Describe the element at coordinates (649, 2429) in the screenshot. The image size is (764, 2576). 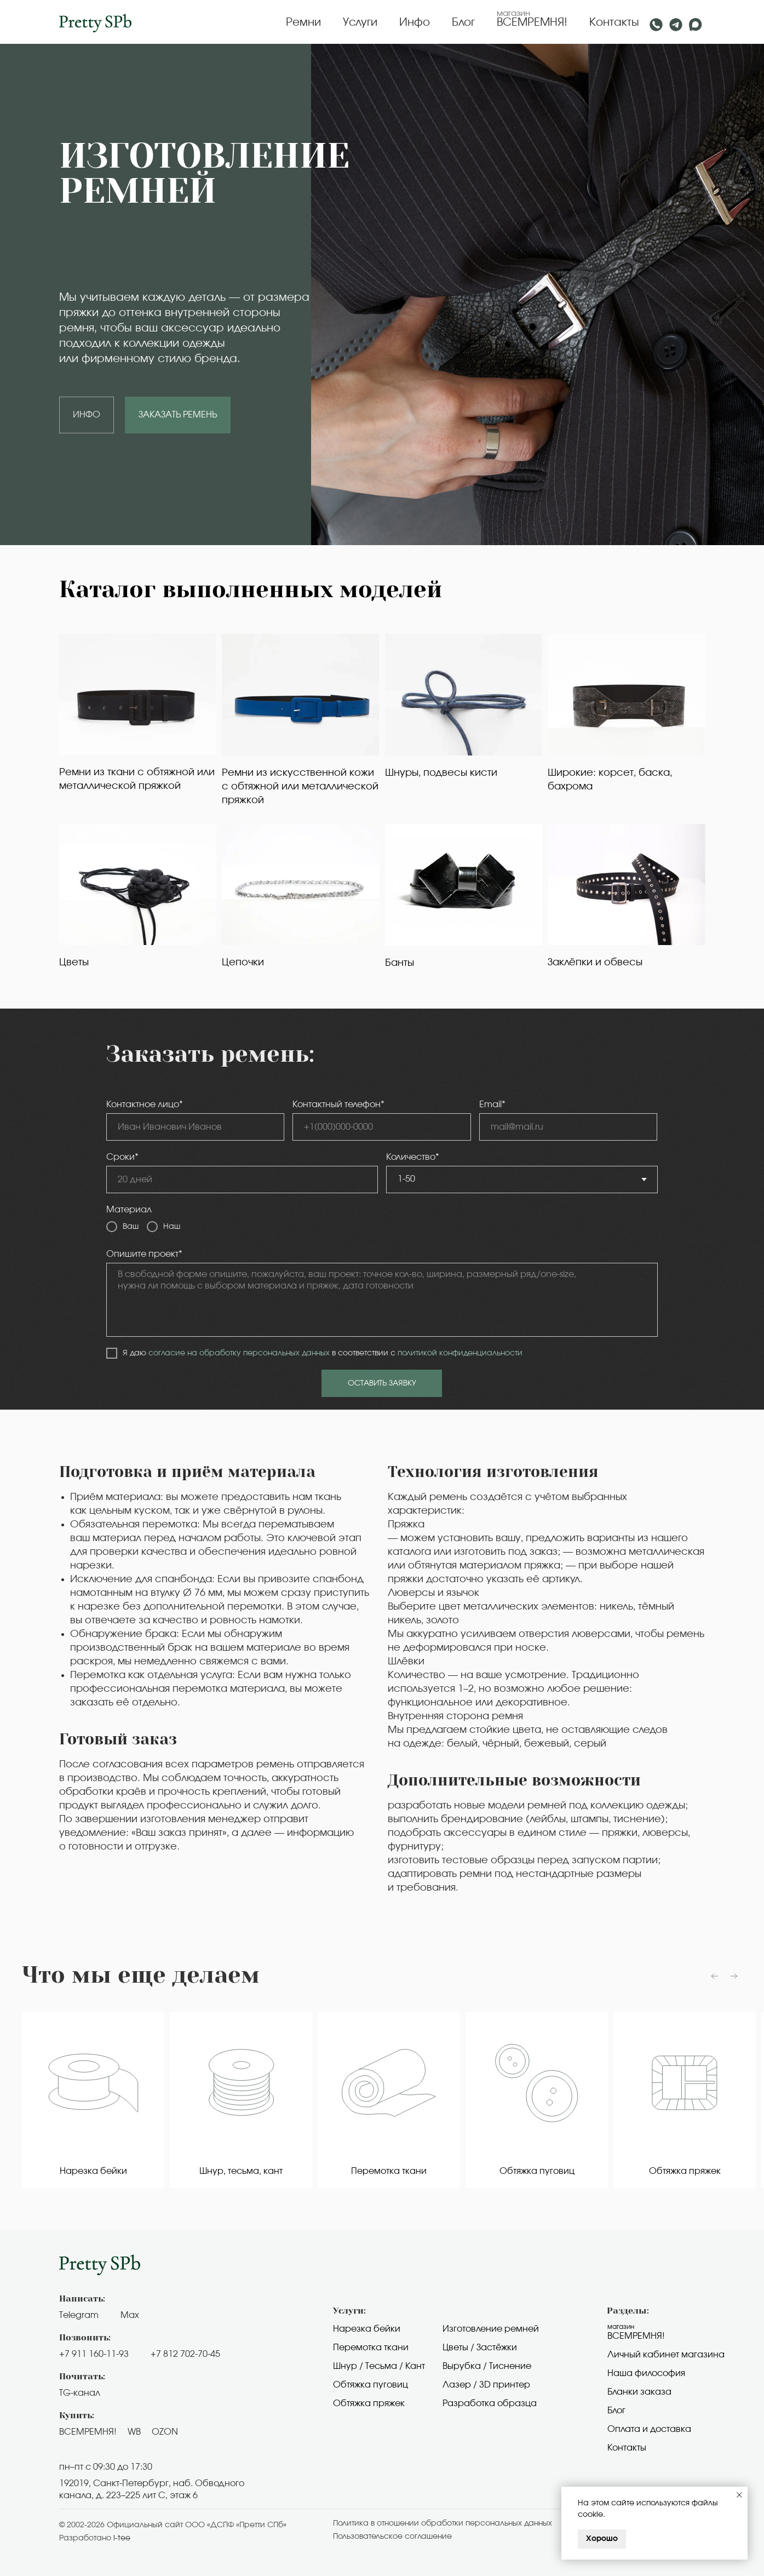
I see `Оплата и доставка` at that location.